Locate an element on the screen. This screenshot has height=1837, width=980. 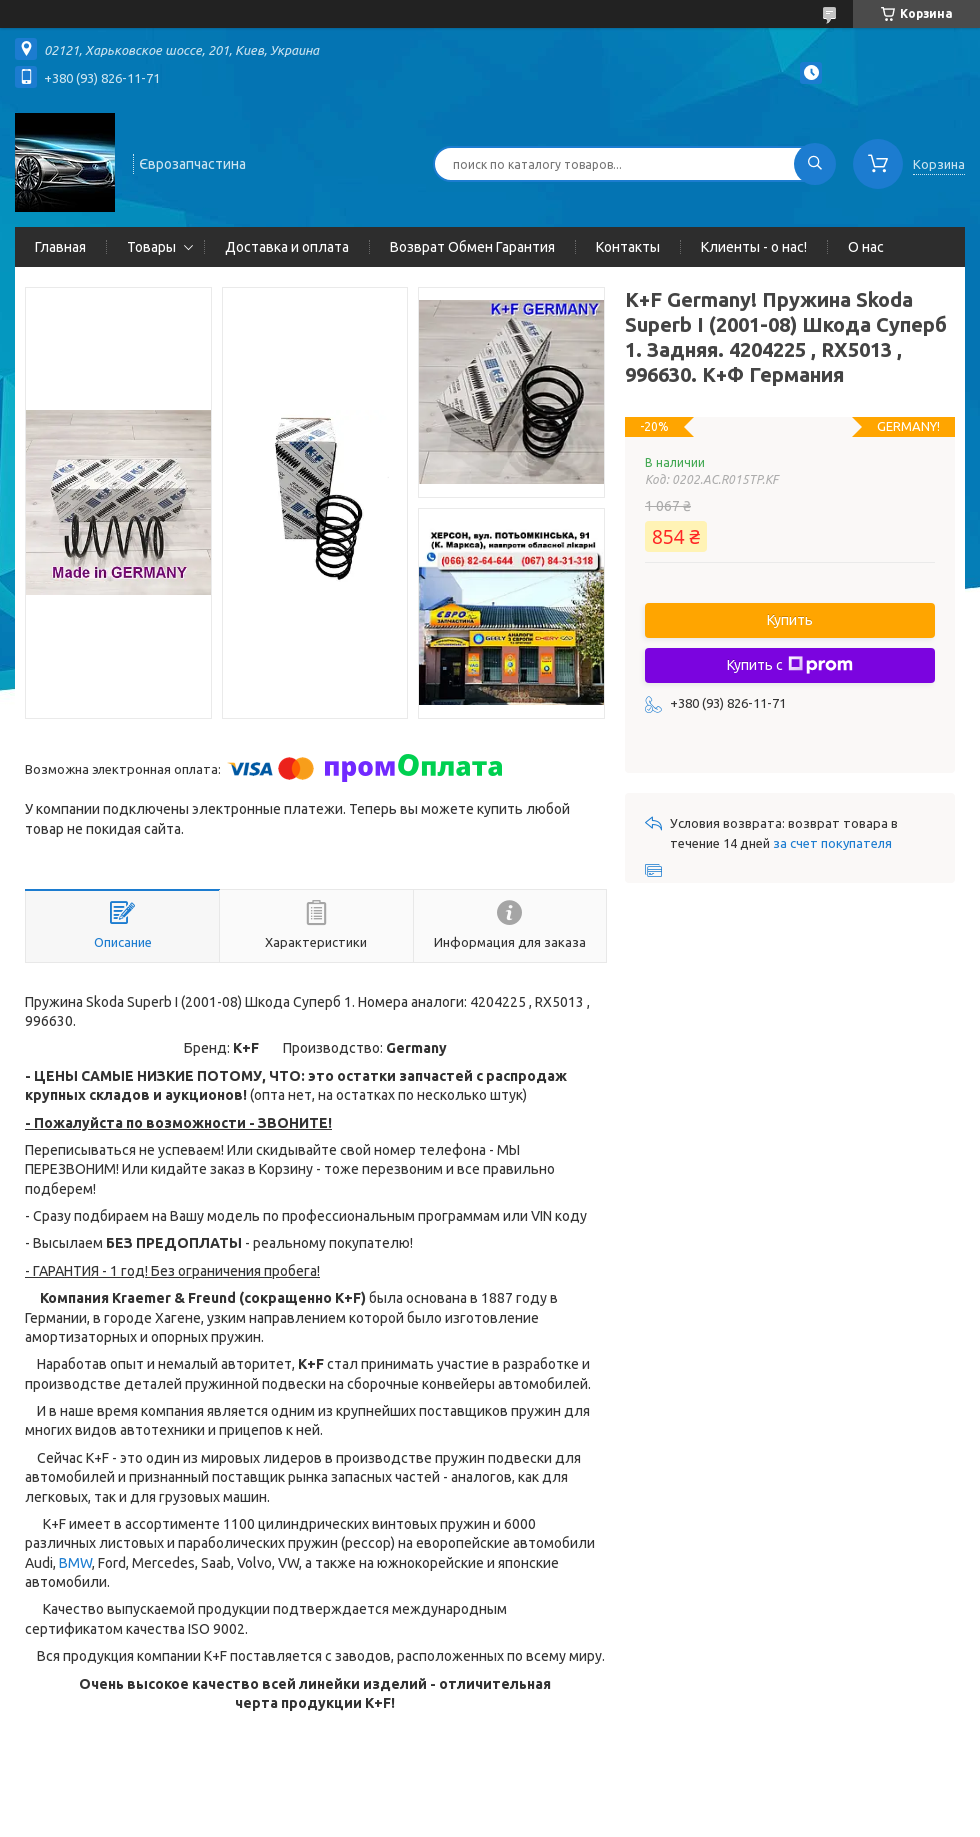
Клиенты - о нас! is located at coordinates (754, 247).